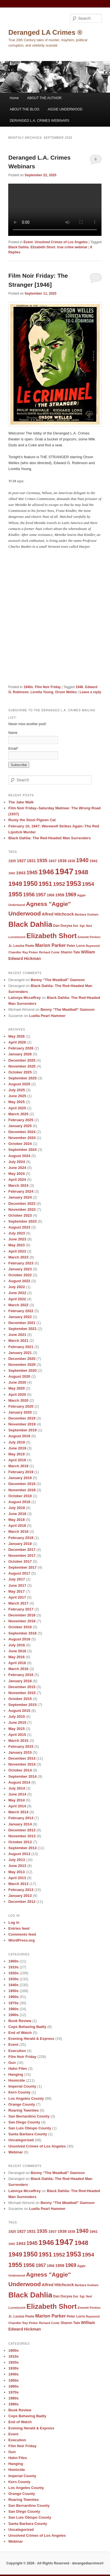 This screenshot has height=2576, width=110. What do you see at coordinates (19, 1281) in the screenshot?
I see `August 2022` at bounding box center [19, 1281].